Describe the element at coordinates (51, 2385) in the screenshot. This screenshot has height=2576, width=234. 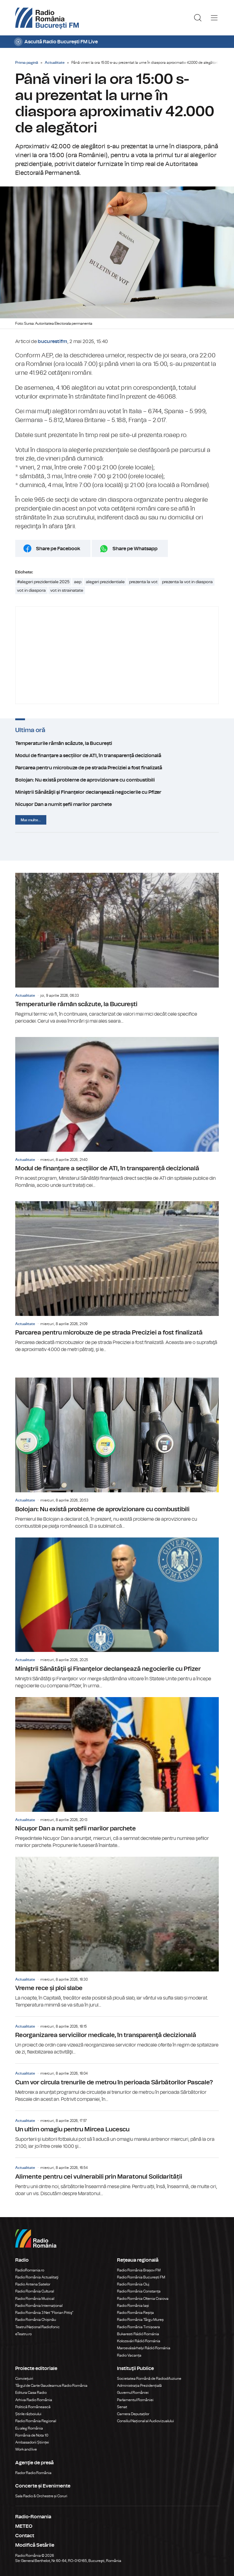
I see `Târgul de Carte Gaudeamus Radio România` at that location.